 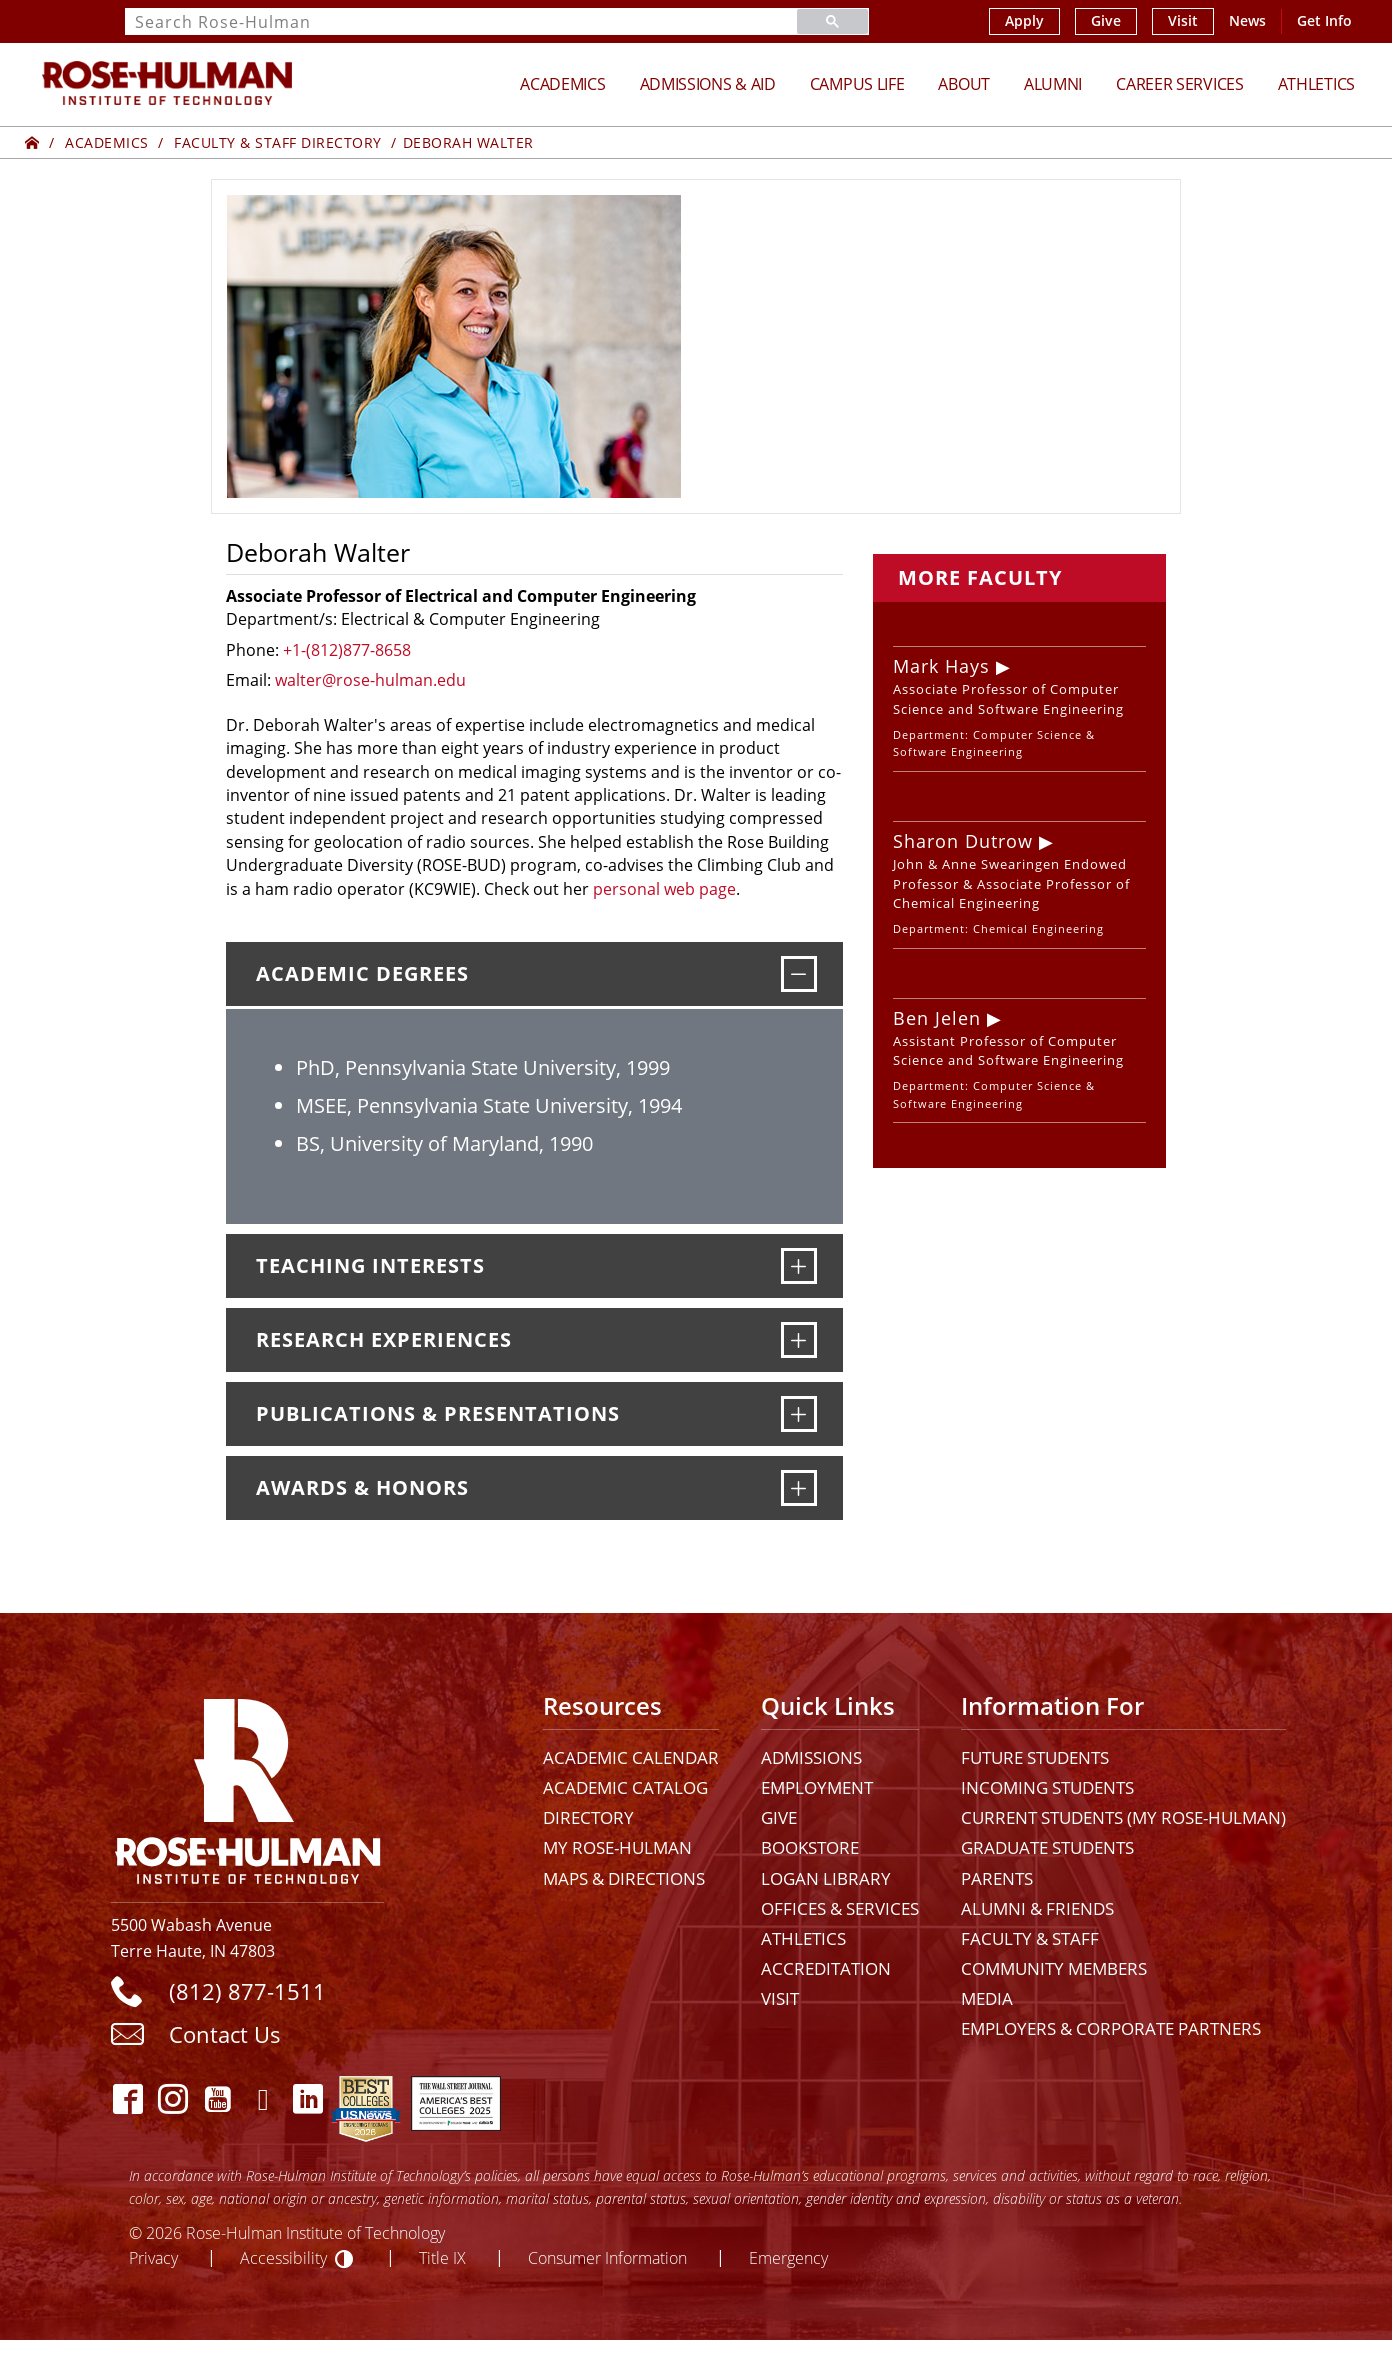 What do you see at coordinates (437, 21) in the screenshot?
I see `[search]` at bounding box center [437, 21].